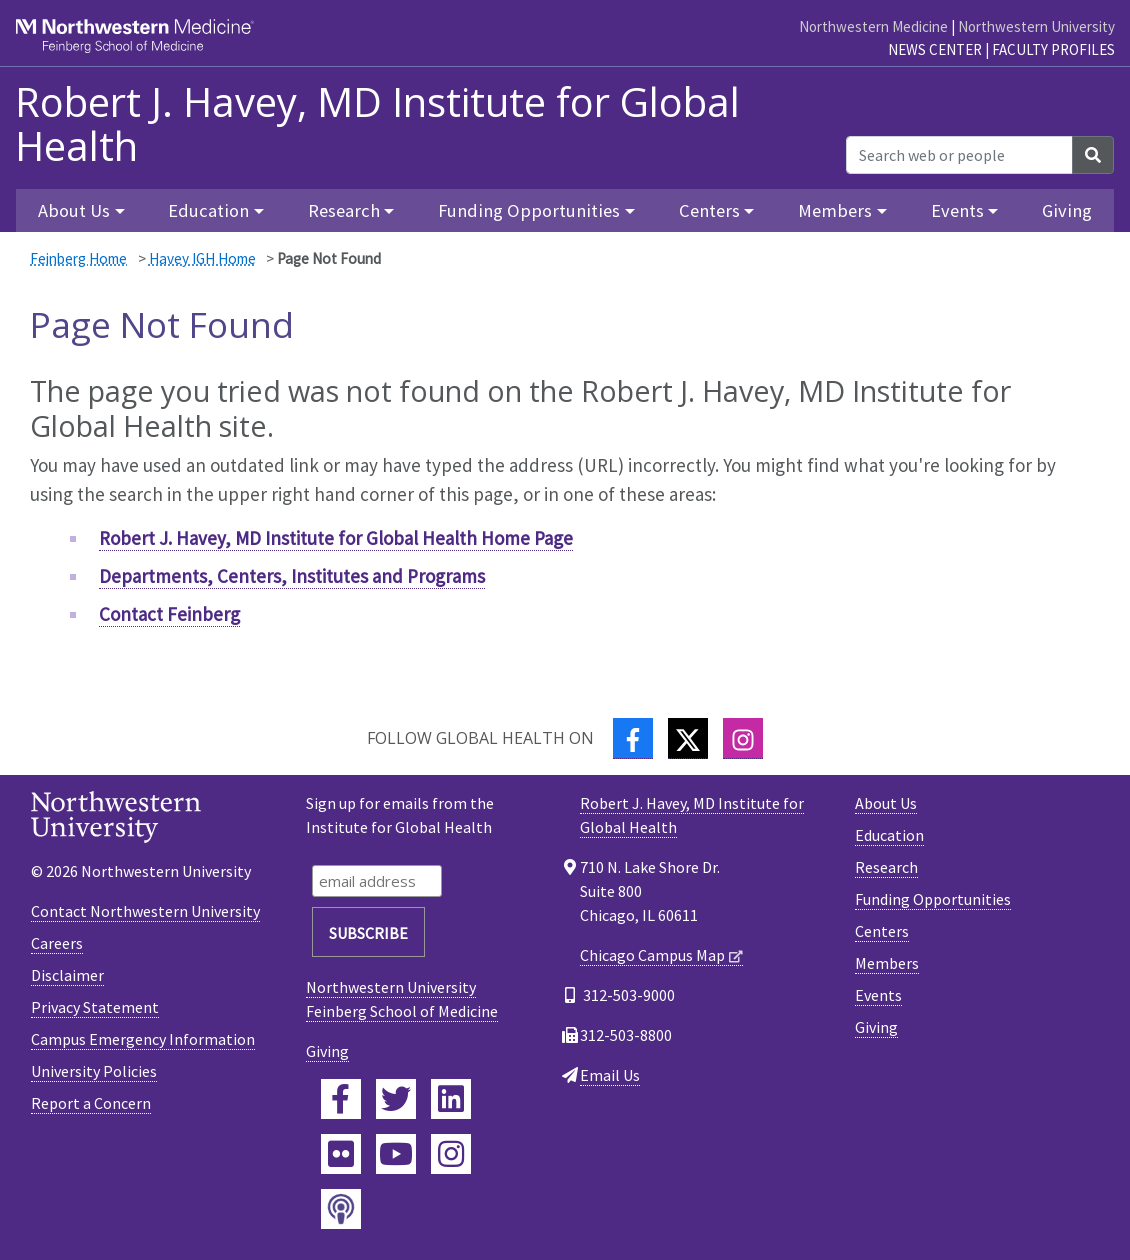 This screenshot has width=1130, height=1260. What do you see at coordinates (336, 538) in the screenshot?
I see `Robert J. Havey, MD Institute for Global Health Home Page` at bounding box center [336, 538].